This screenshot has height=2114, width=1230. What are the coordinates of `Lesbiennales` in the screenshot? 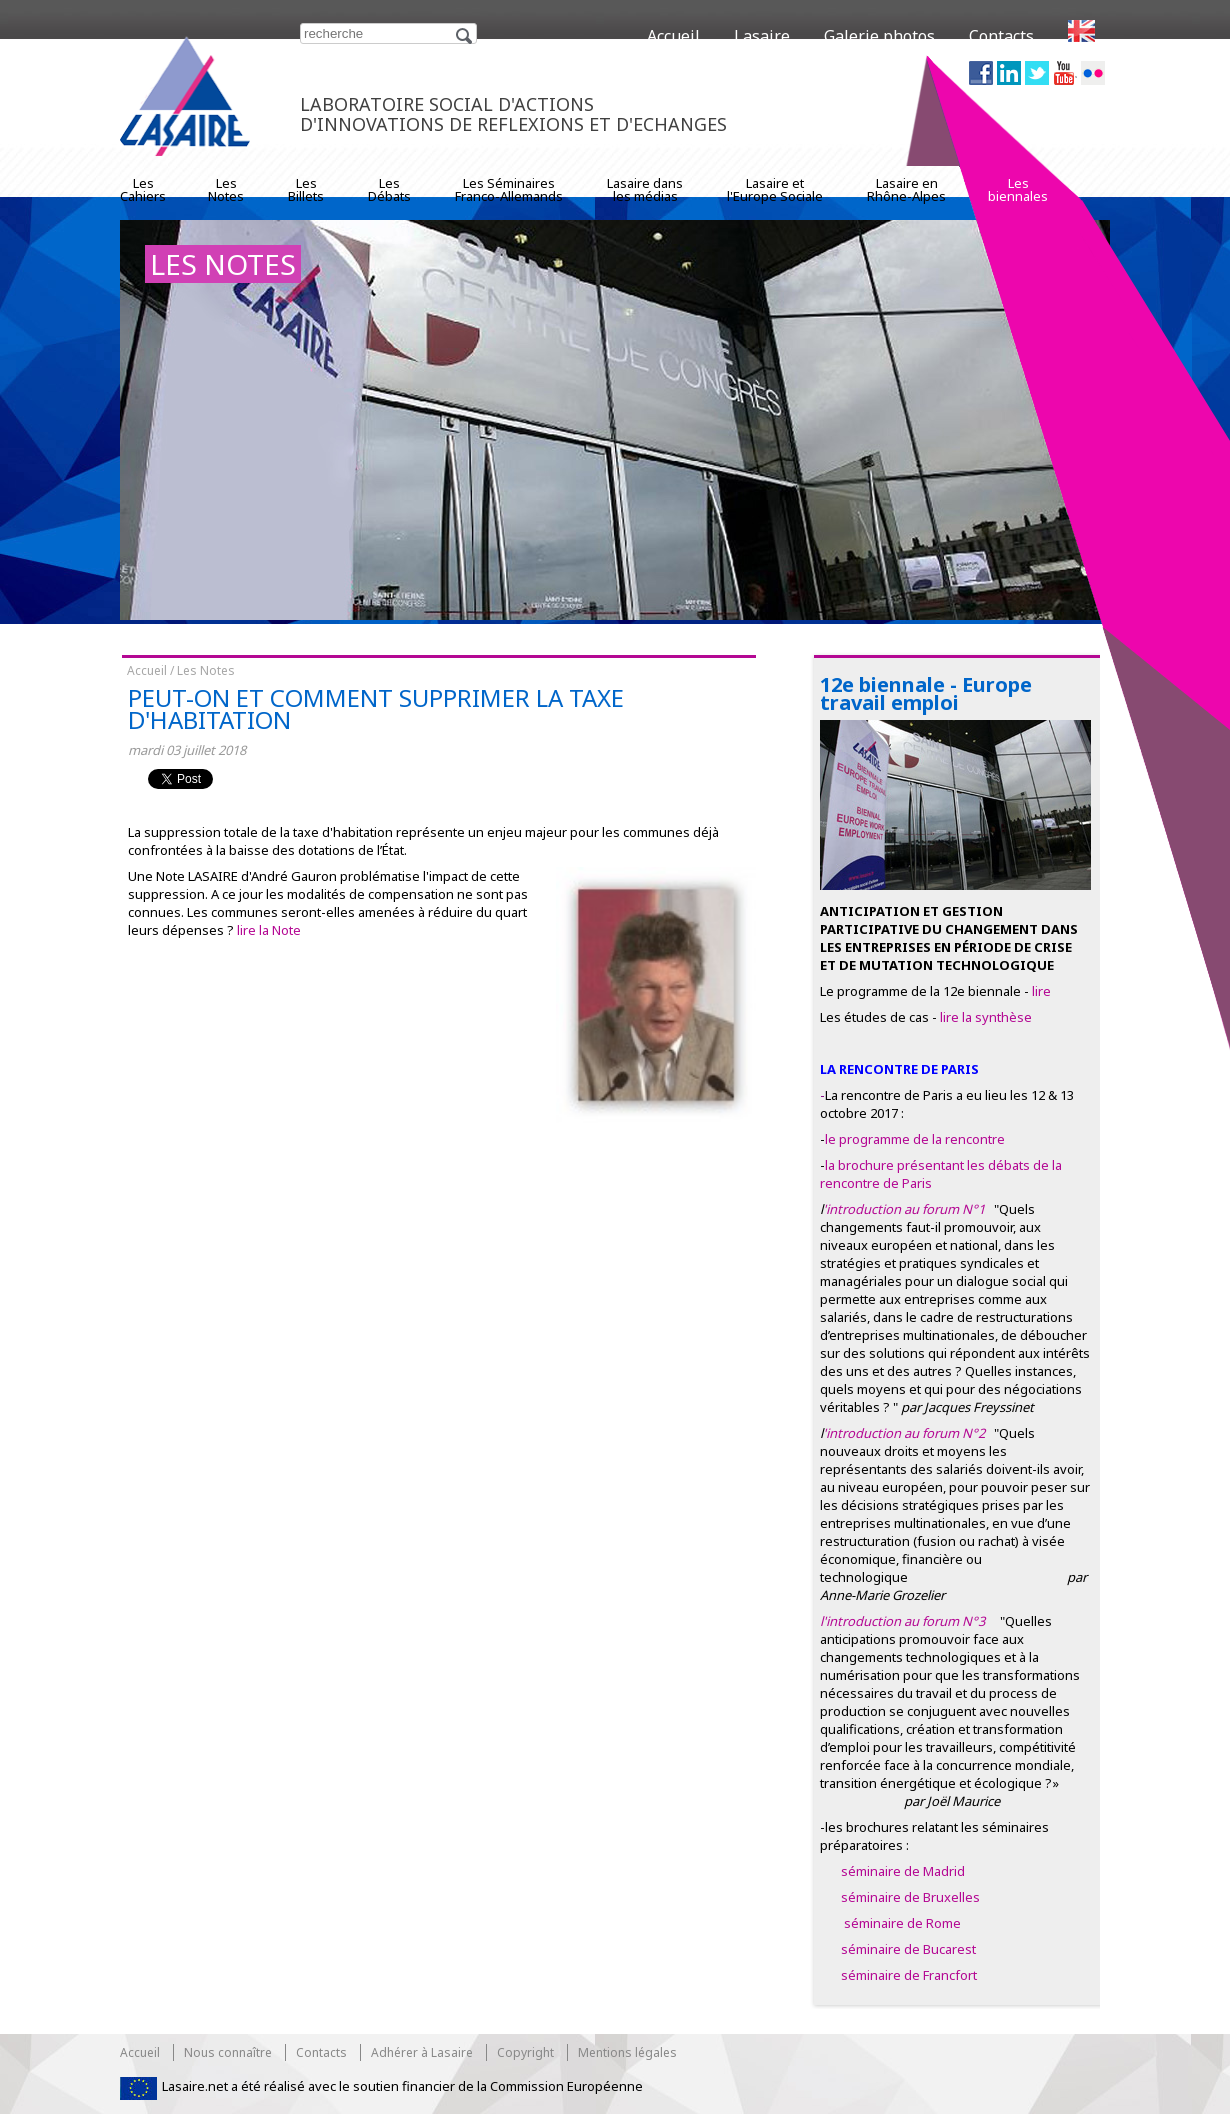 It's located at (1018, 189).